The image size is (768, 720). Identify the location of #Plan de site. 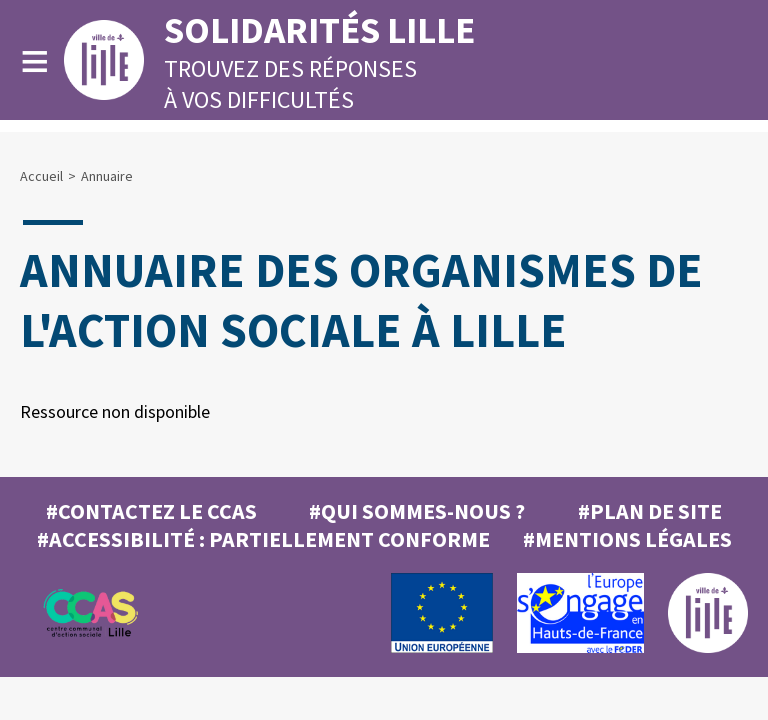
(650, 511).